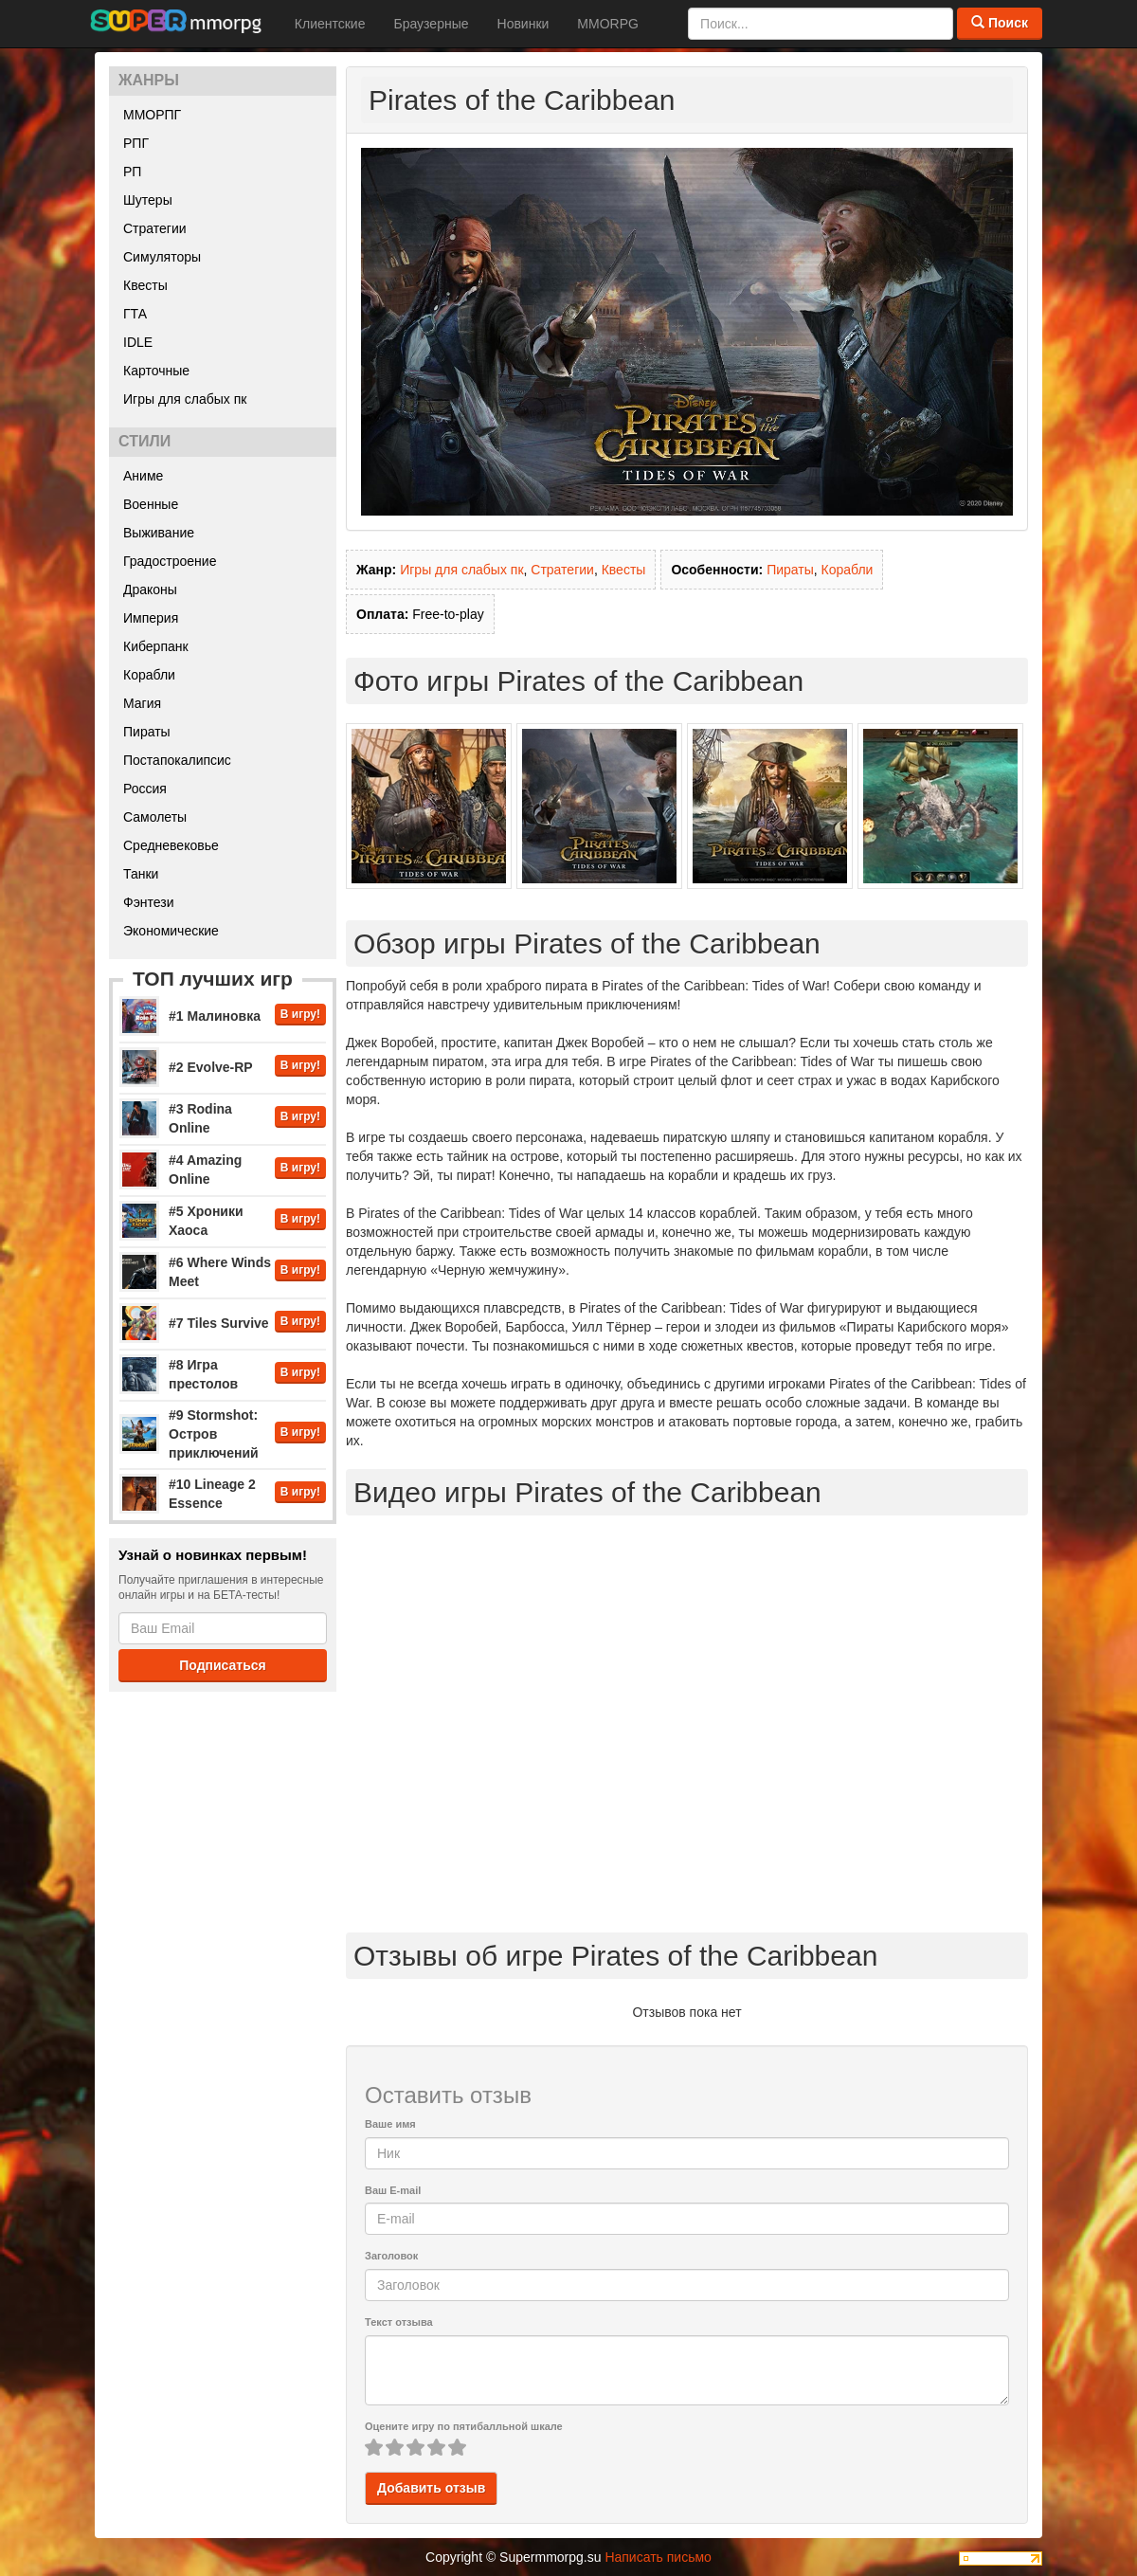  What do you see at coordinates (132, 171) in the screenshot?
I see `РП` at bounding box center [132, 171].